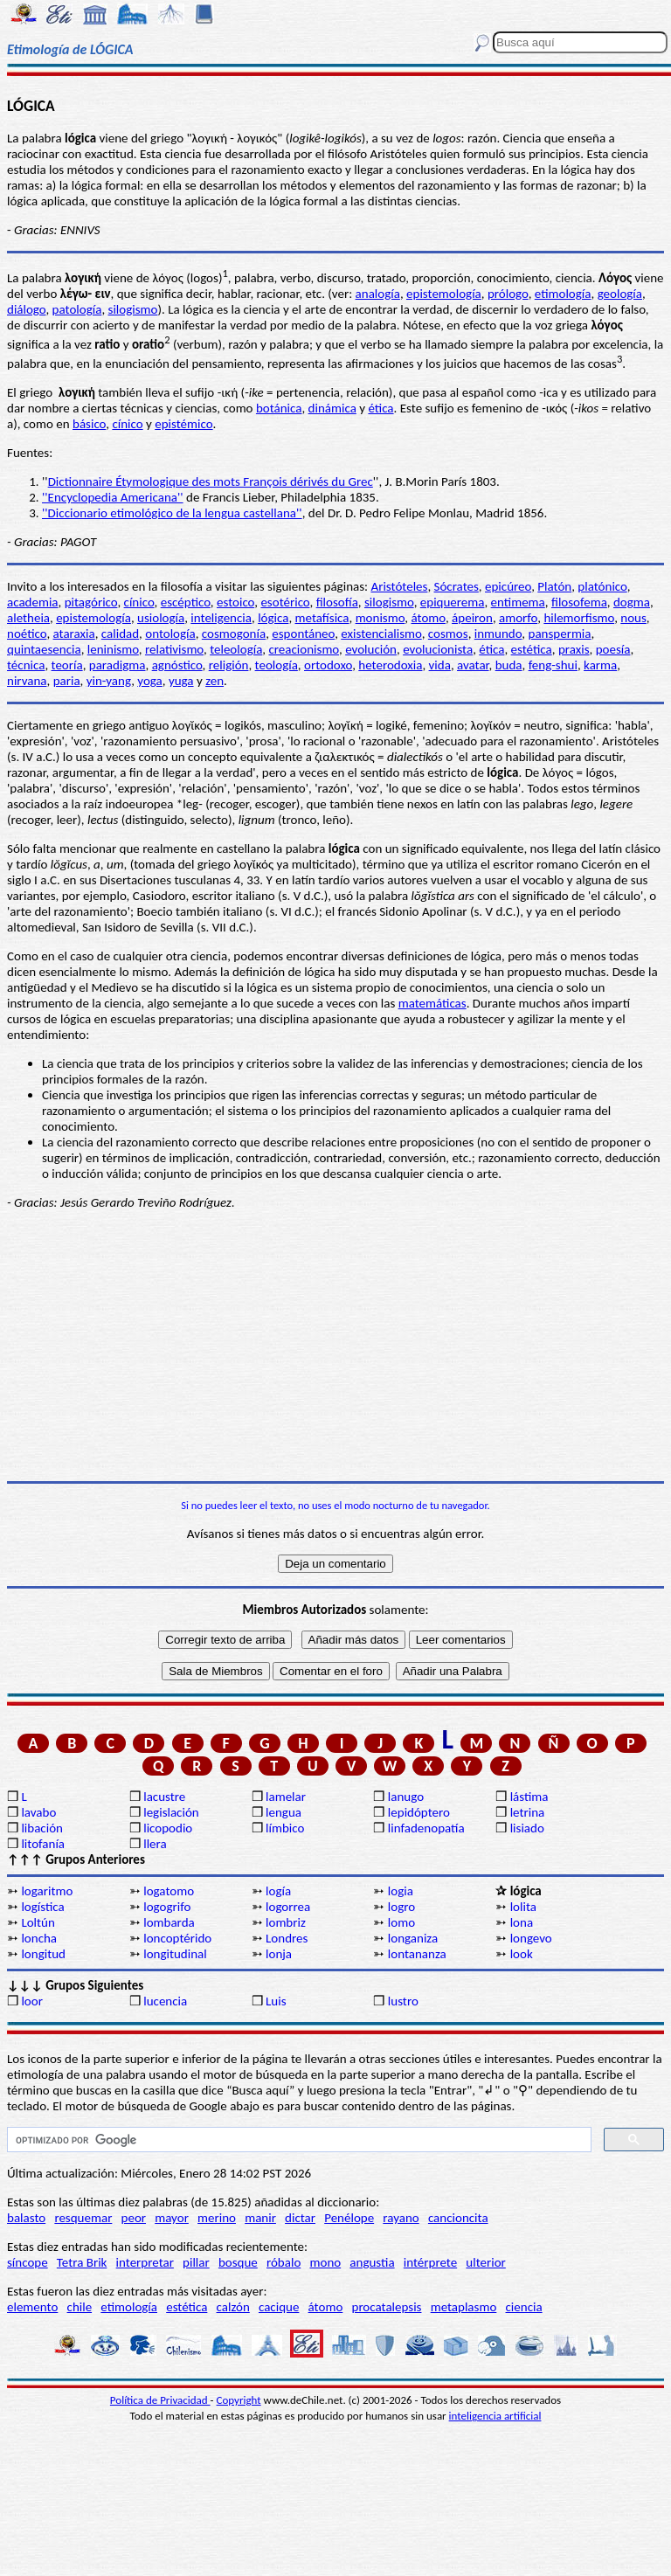 This screenshot has width=671, height=2576. I want to click on balasto, so click(26, 2218).